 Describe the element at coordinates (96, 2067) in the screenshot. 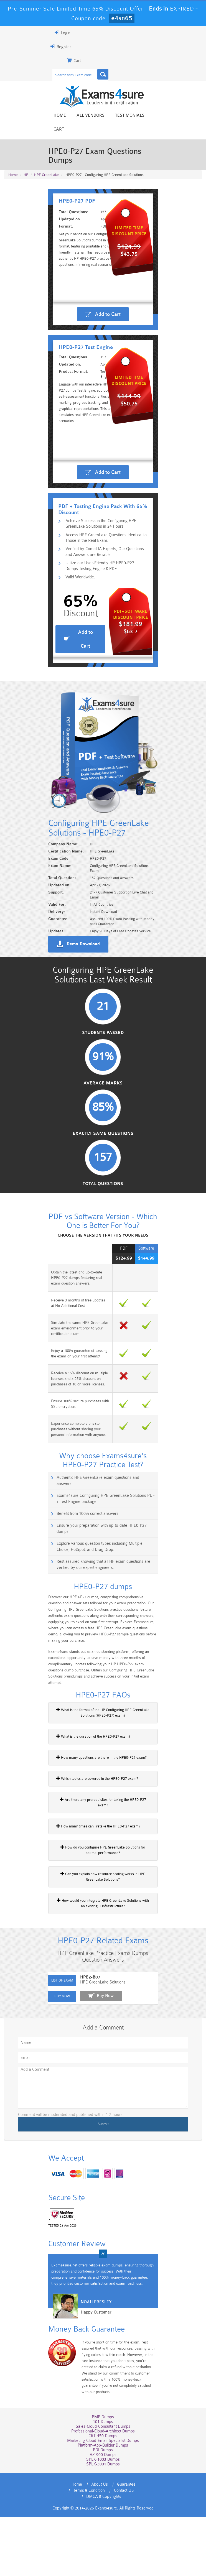

I see `Buy Now` at that location.